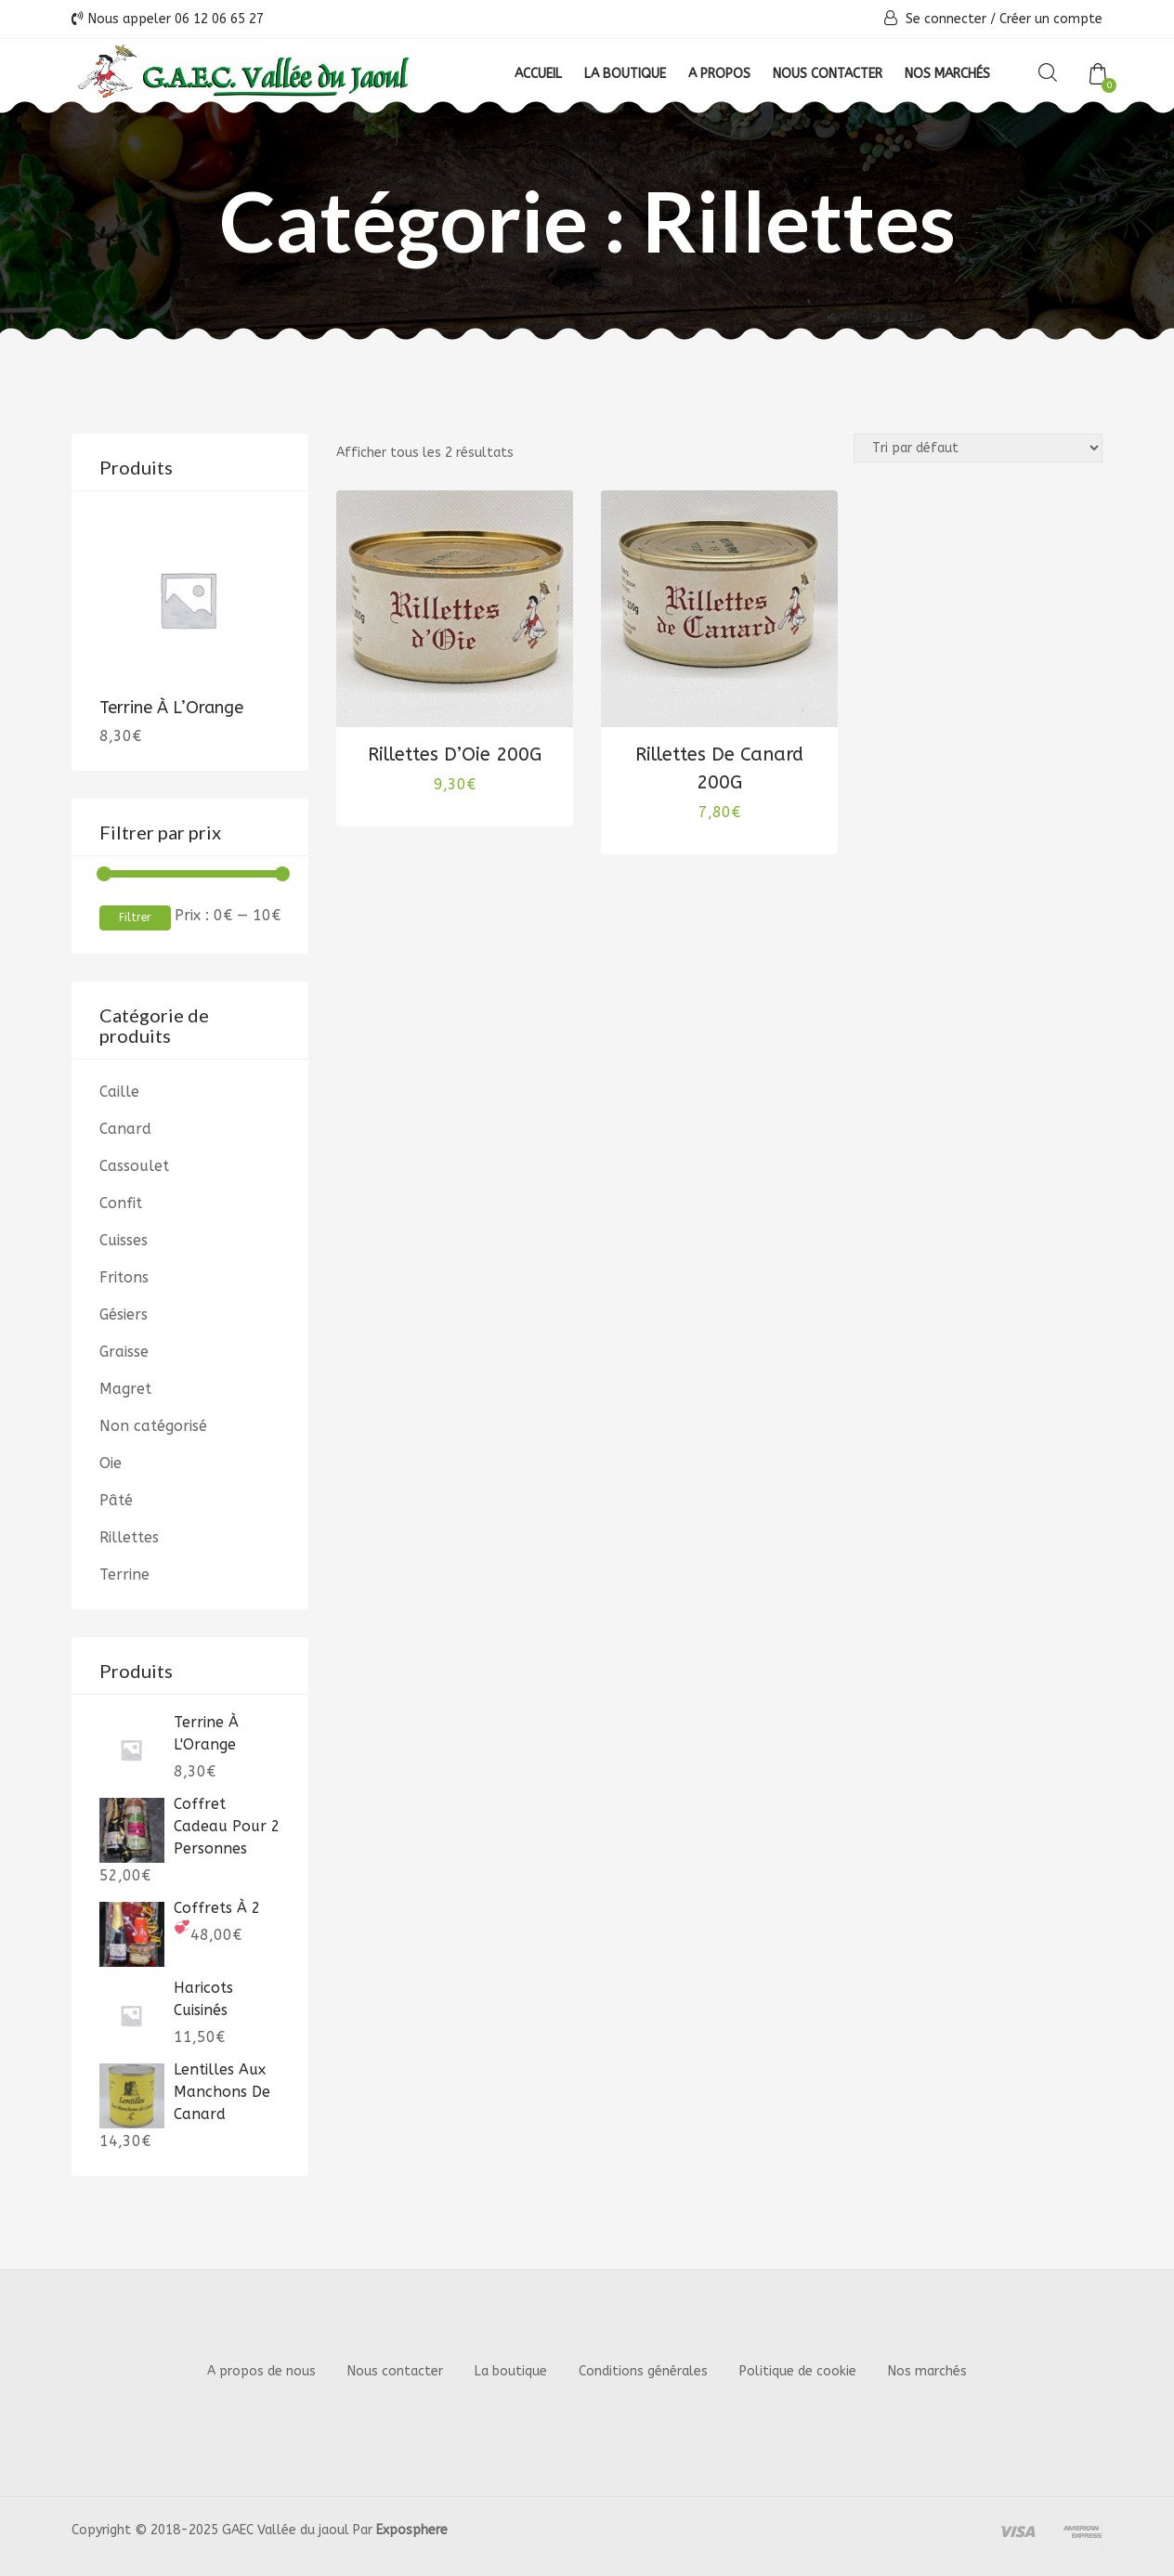  Describe the element at coordinates (538, 74) in the screenshot. I see `Accueil` at that location.